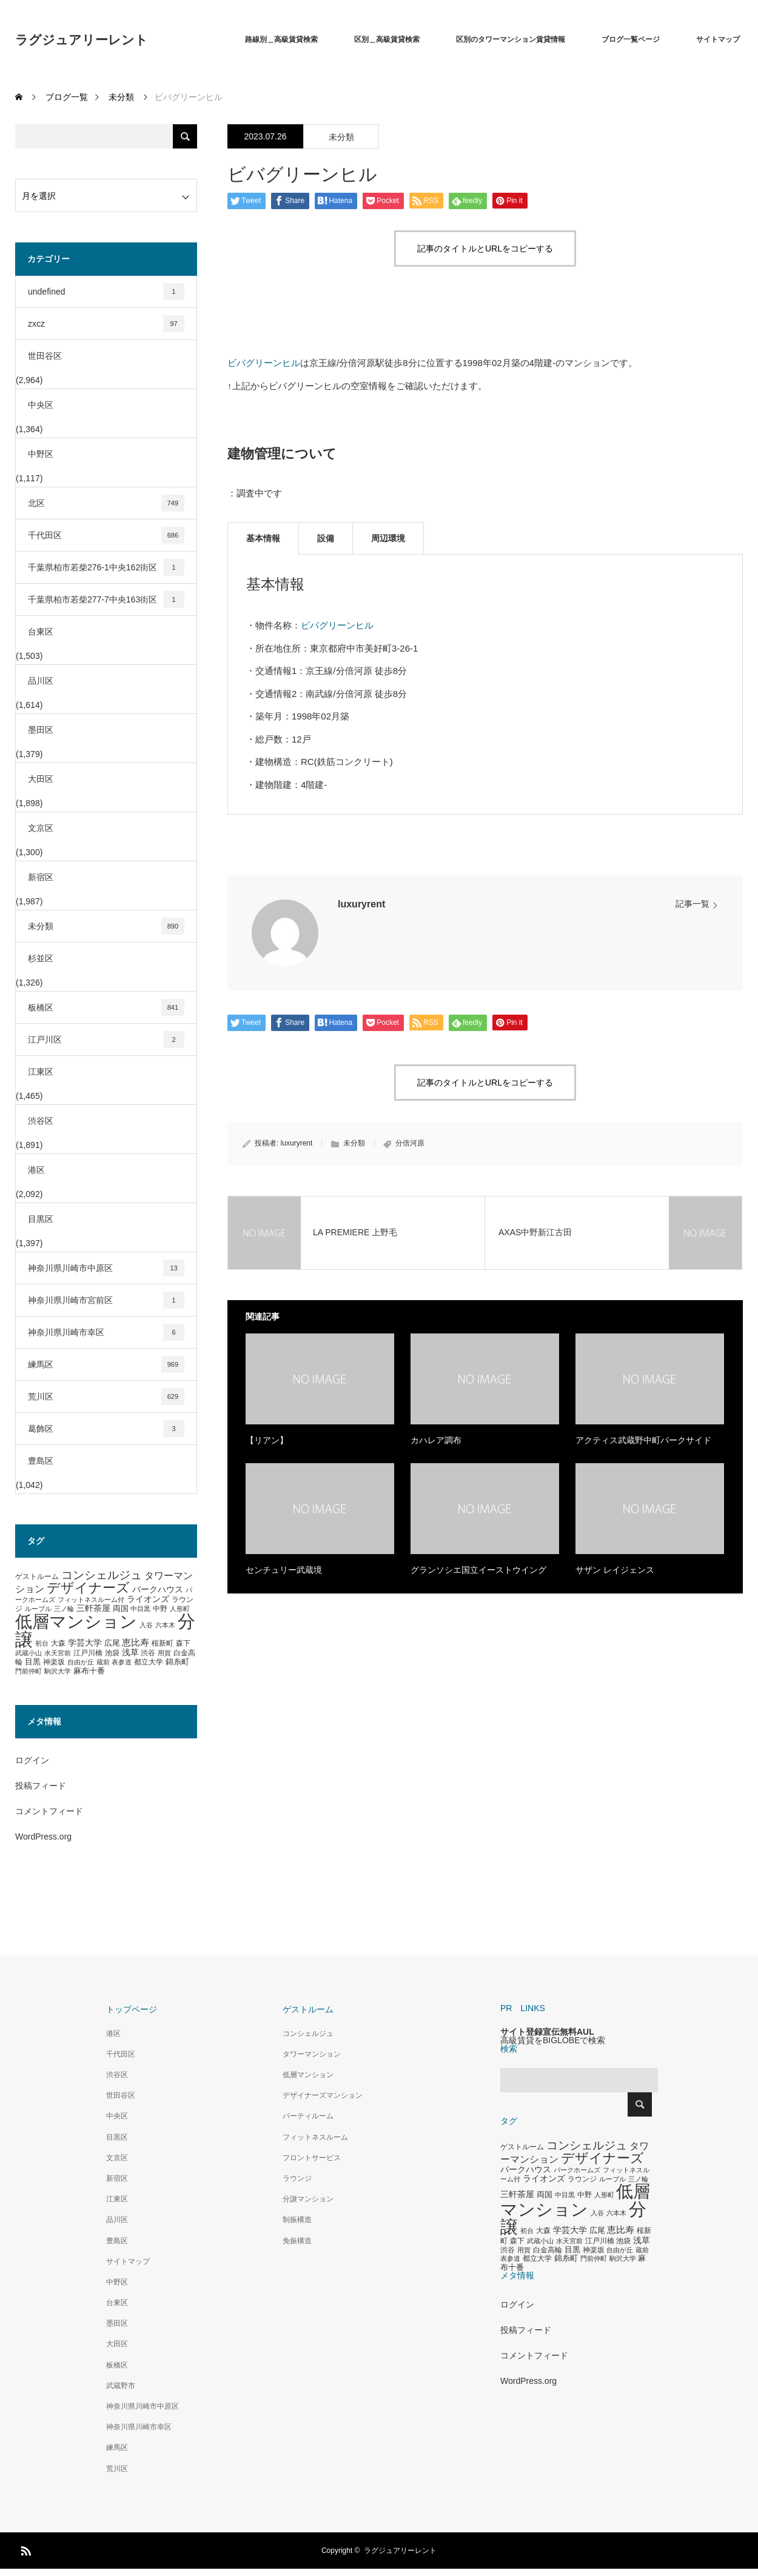  What do you see at coordinates (284, 1570) in the screenshot?
I see `センチュリー武蔵境` at bounding box center [284, 1570].